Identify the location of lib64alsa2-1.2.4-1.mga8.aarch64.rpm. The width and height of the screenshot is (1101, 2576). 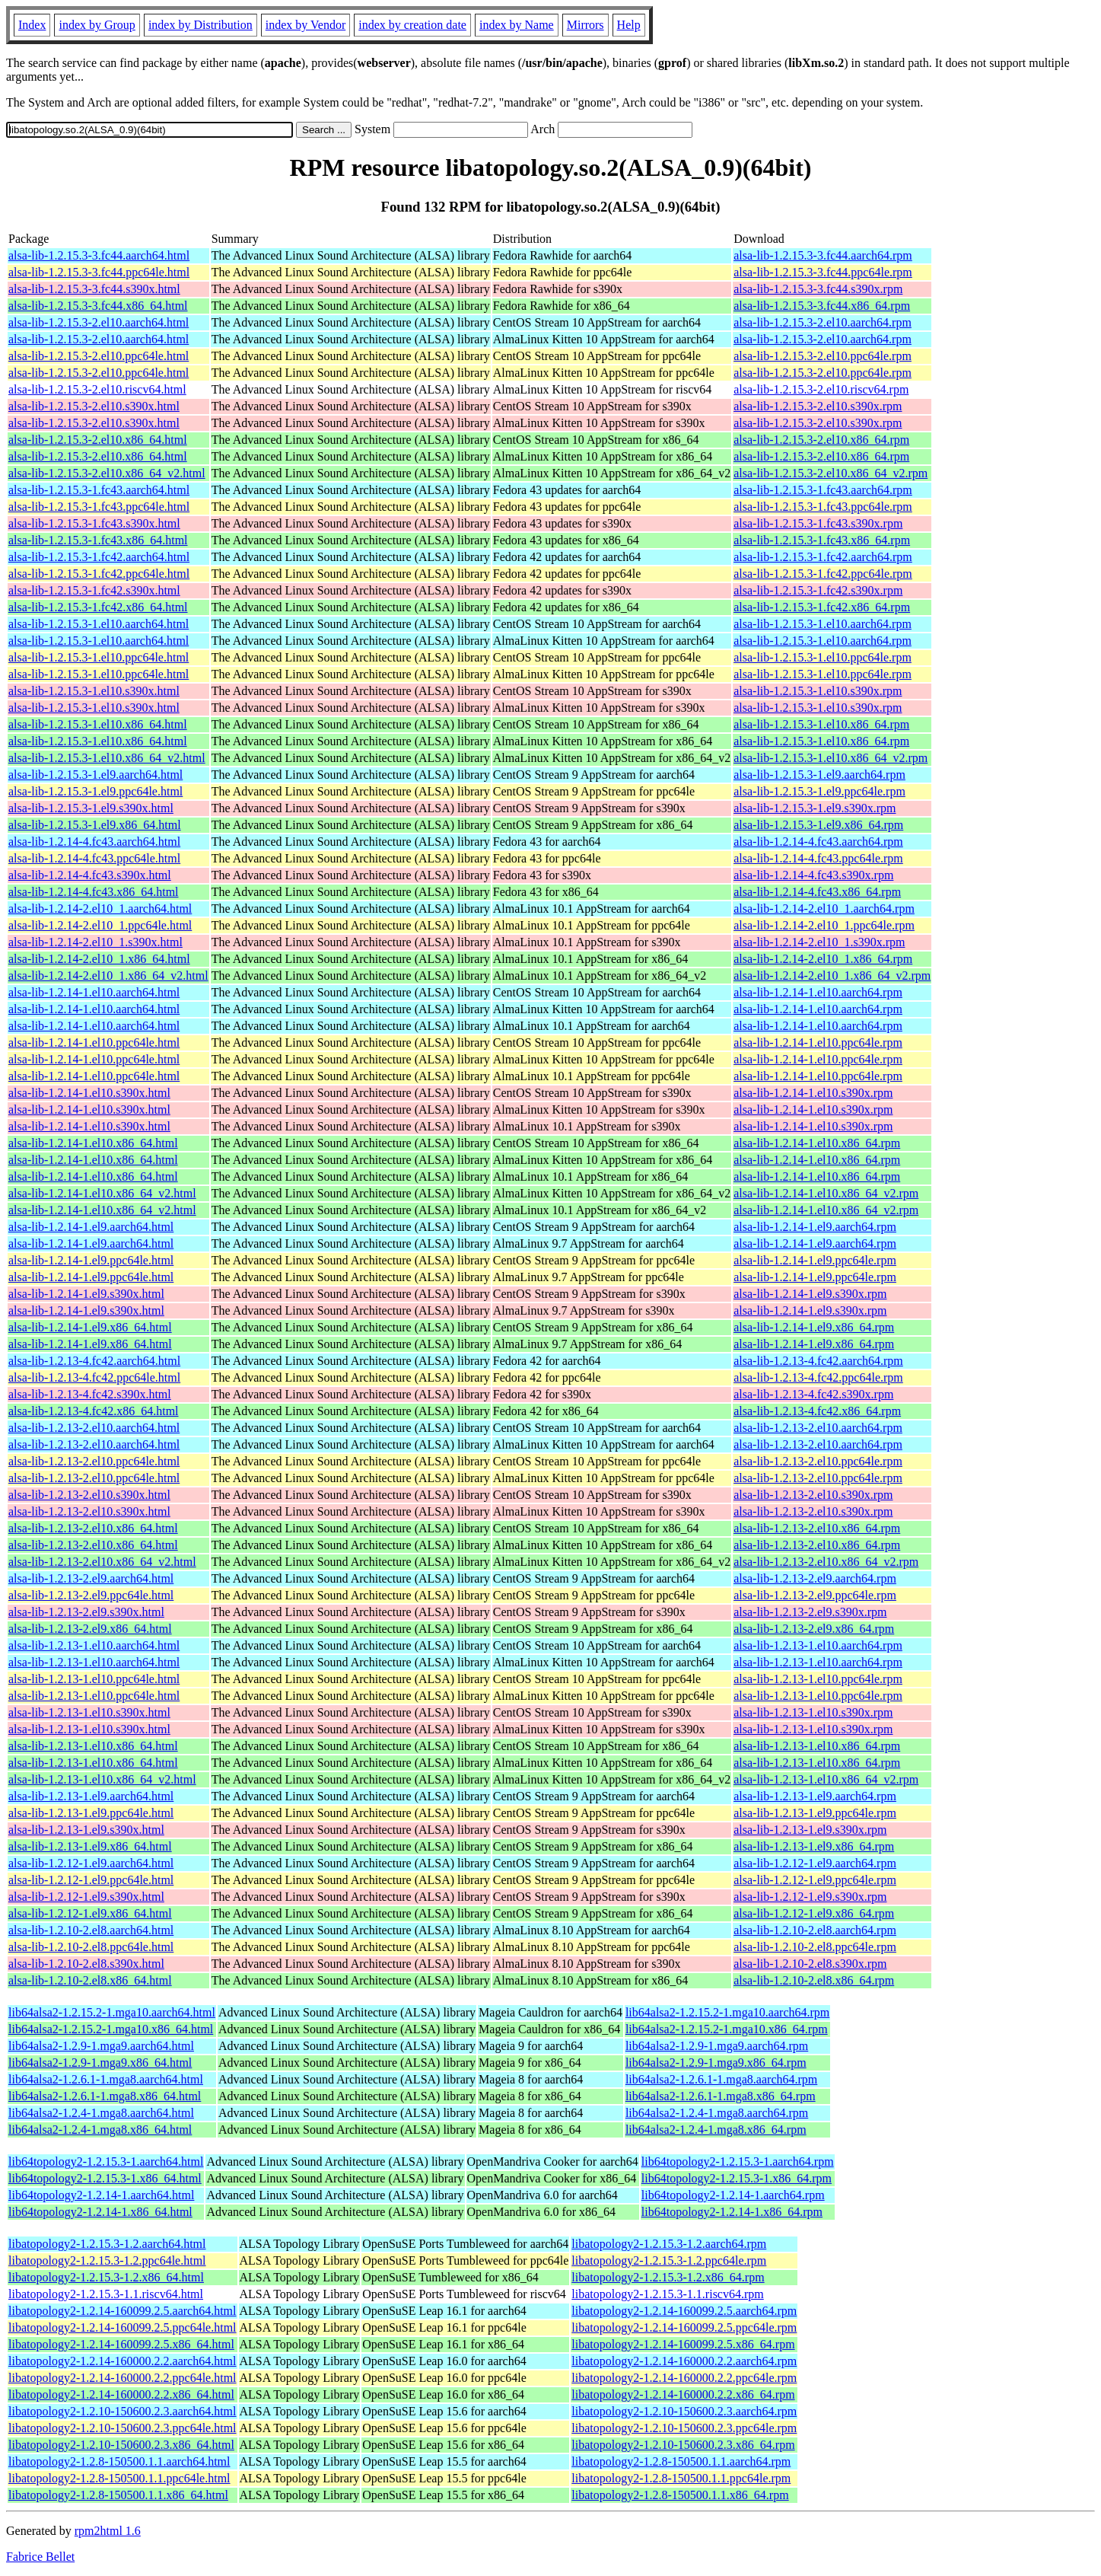
(716, 2112).